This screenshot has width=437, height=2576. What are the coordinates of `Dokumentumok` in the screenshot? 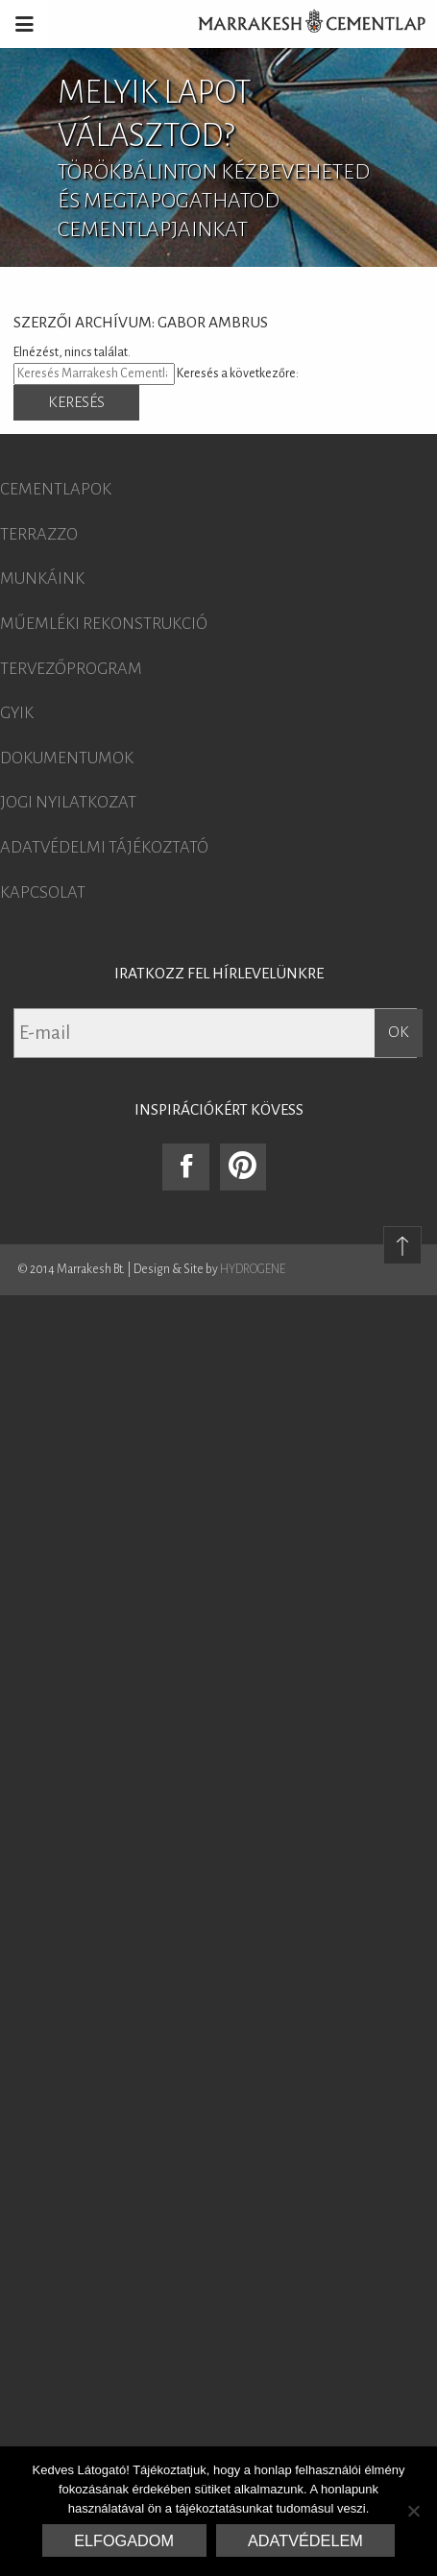 It's located at (67, 758).